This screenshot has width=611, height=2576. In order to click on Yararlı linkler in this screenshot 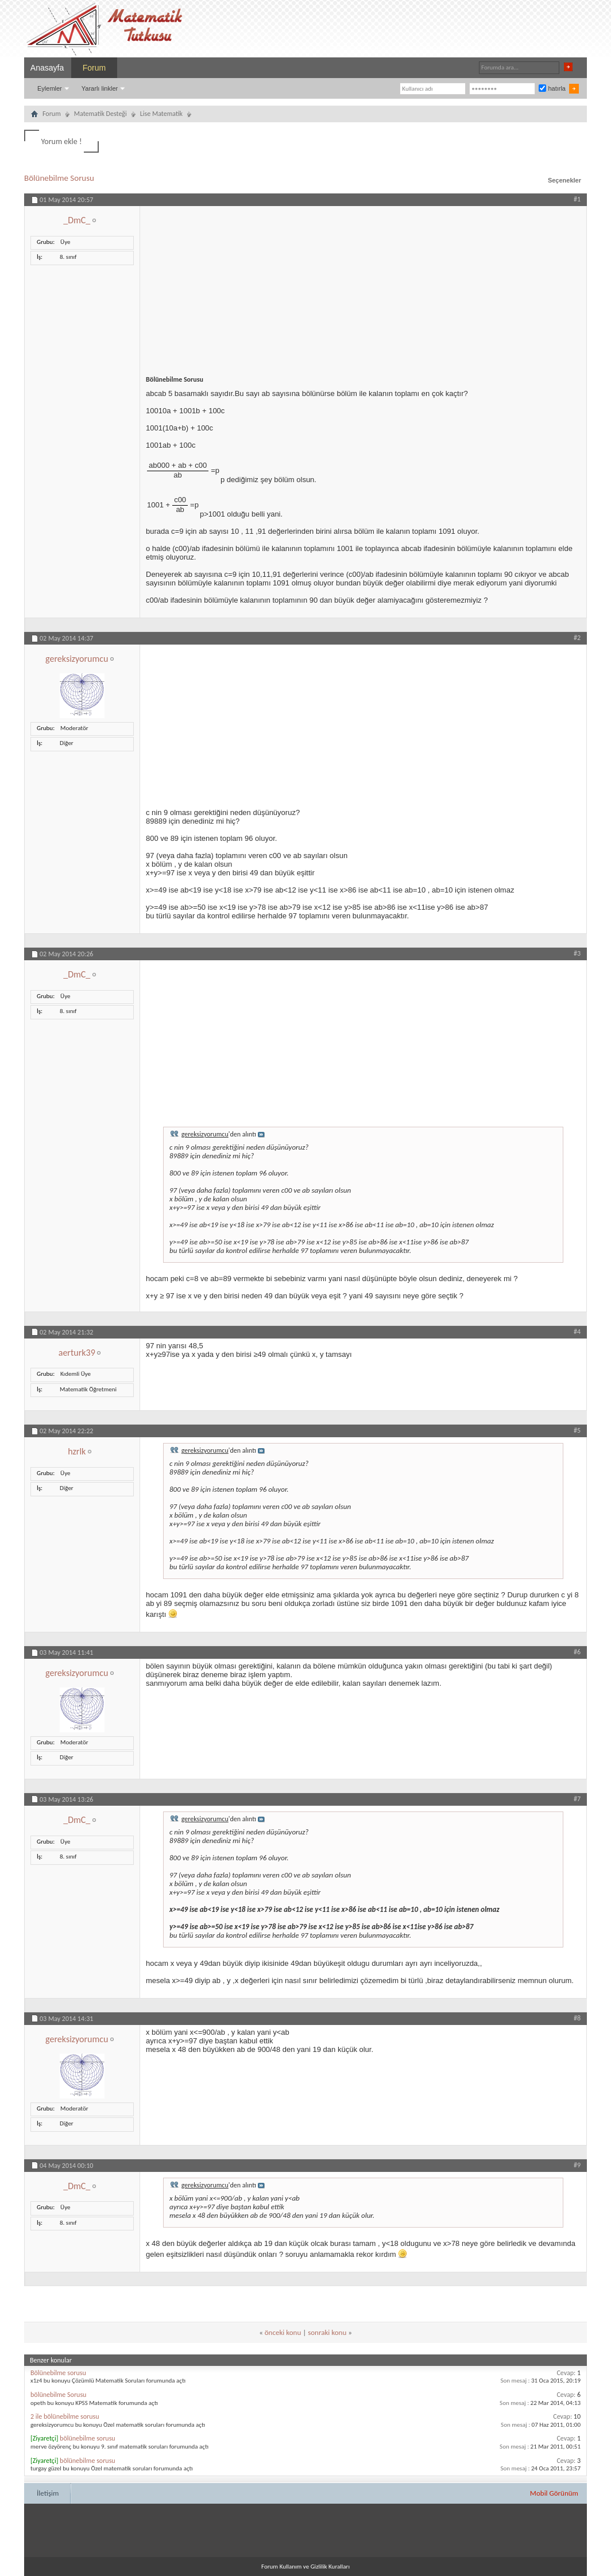, I will do `click(100, 88)`.